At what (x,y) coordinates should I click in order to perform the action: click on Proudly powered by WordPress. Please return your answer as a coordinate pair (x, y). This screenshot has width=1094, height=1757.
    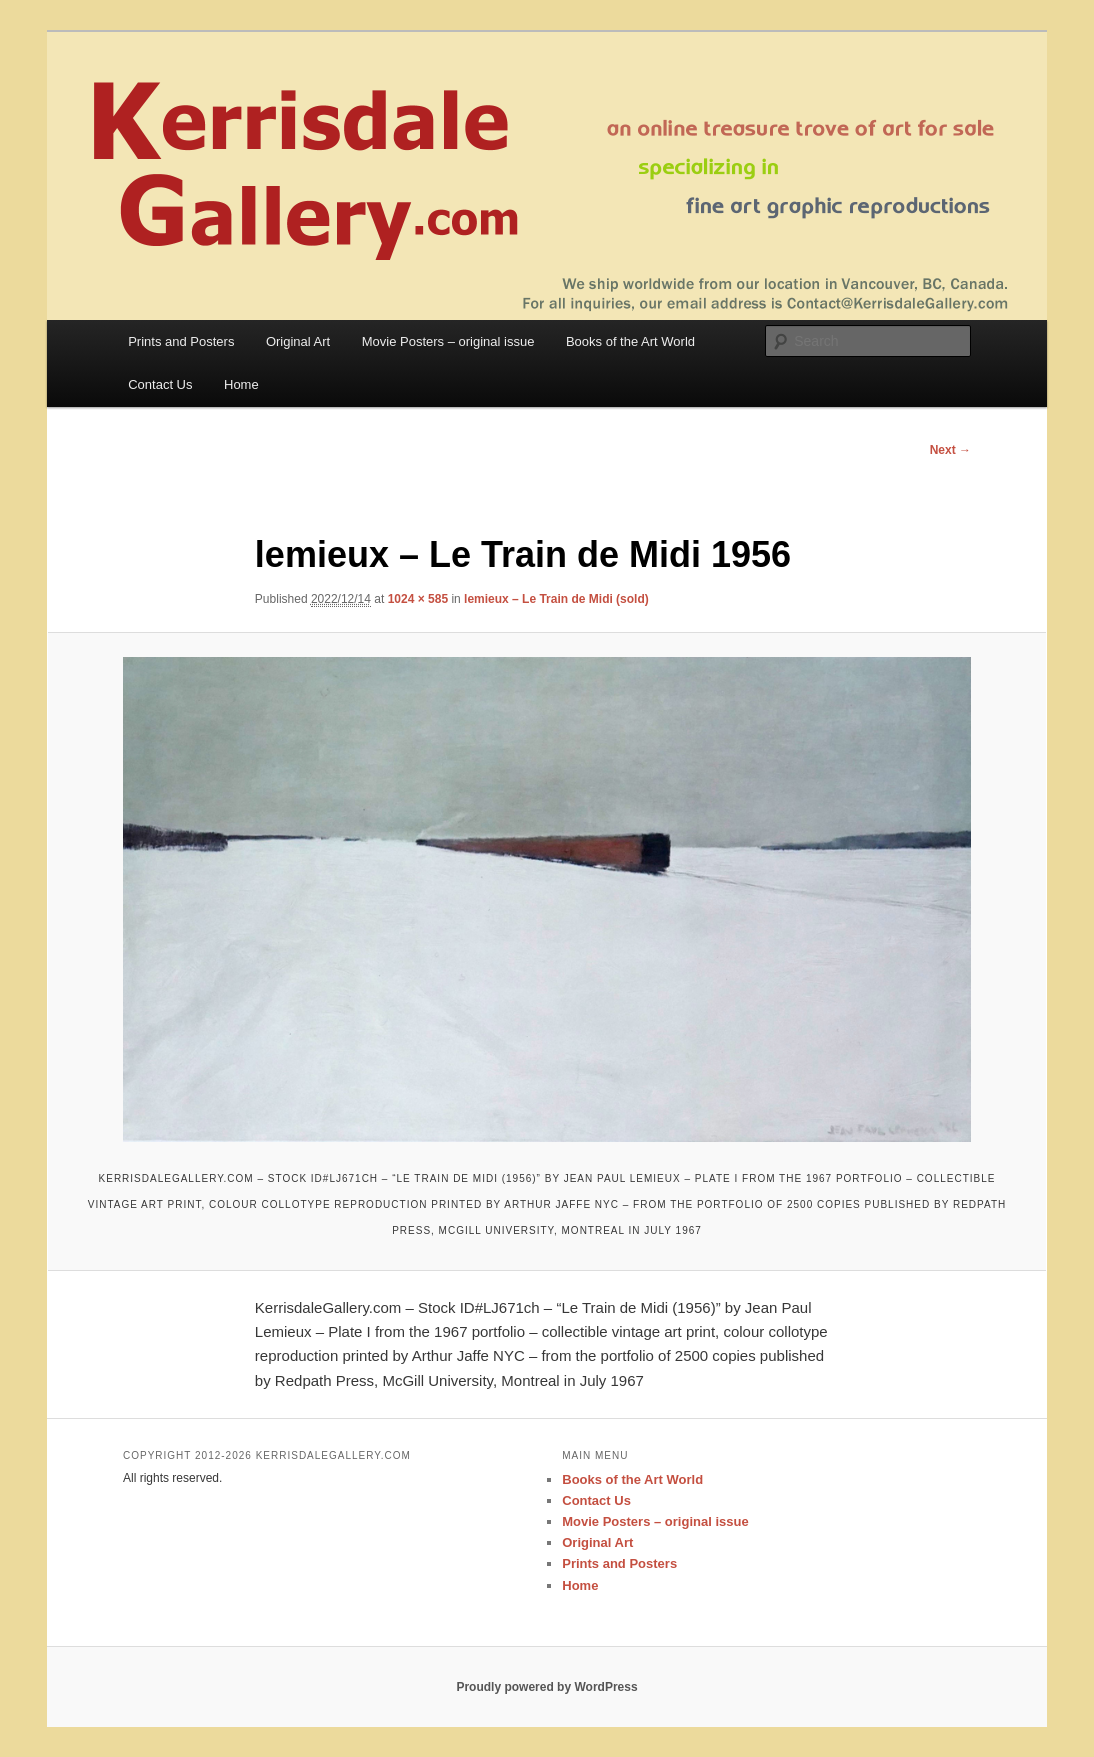
    Looking at the image, I should click on (546, 1687).